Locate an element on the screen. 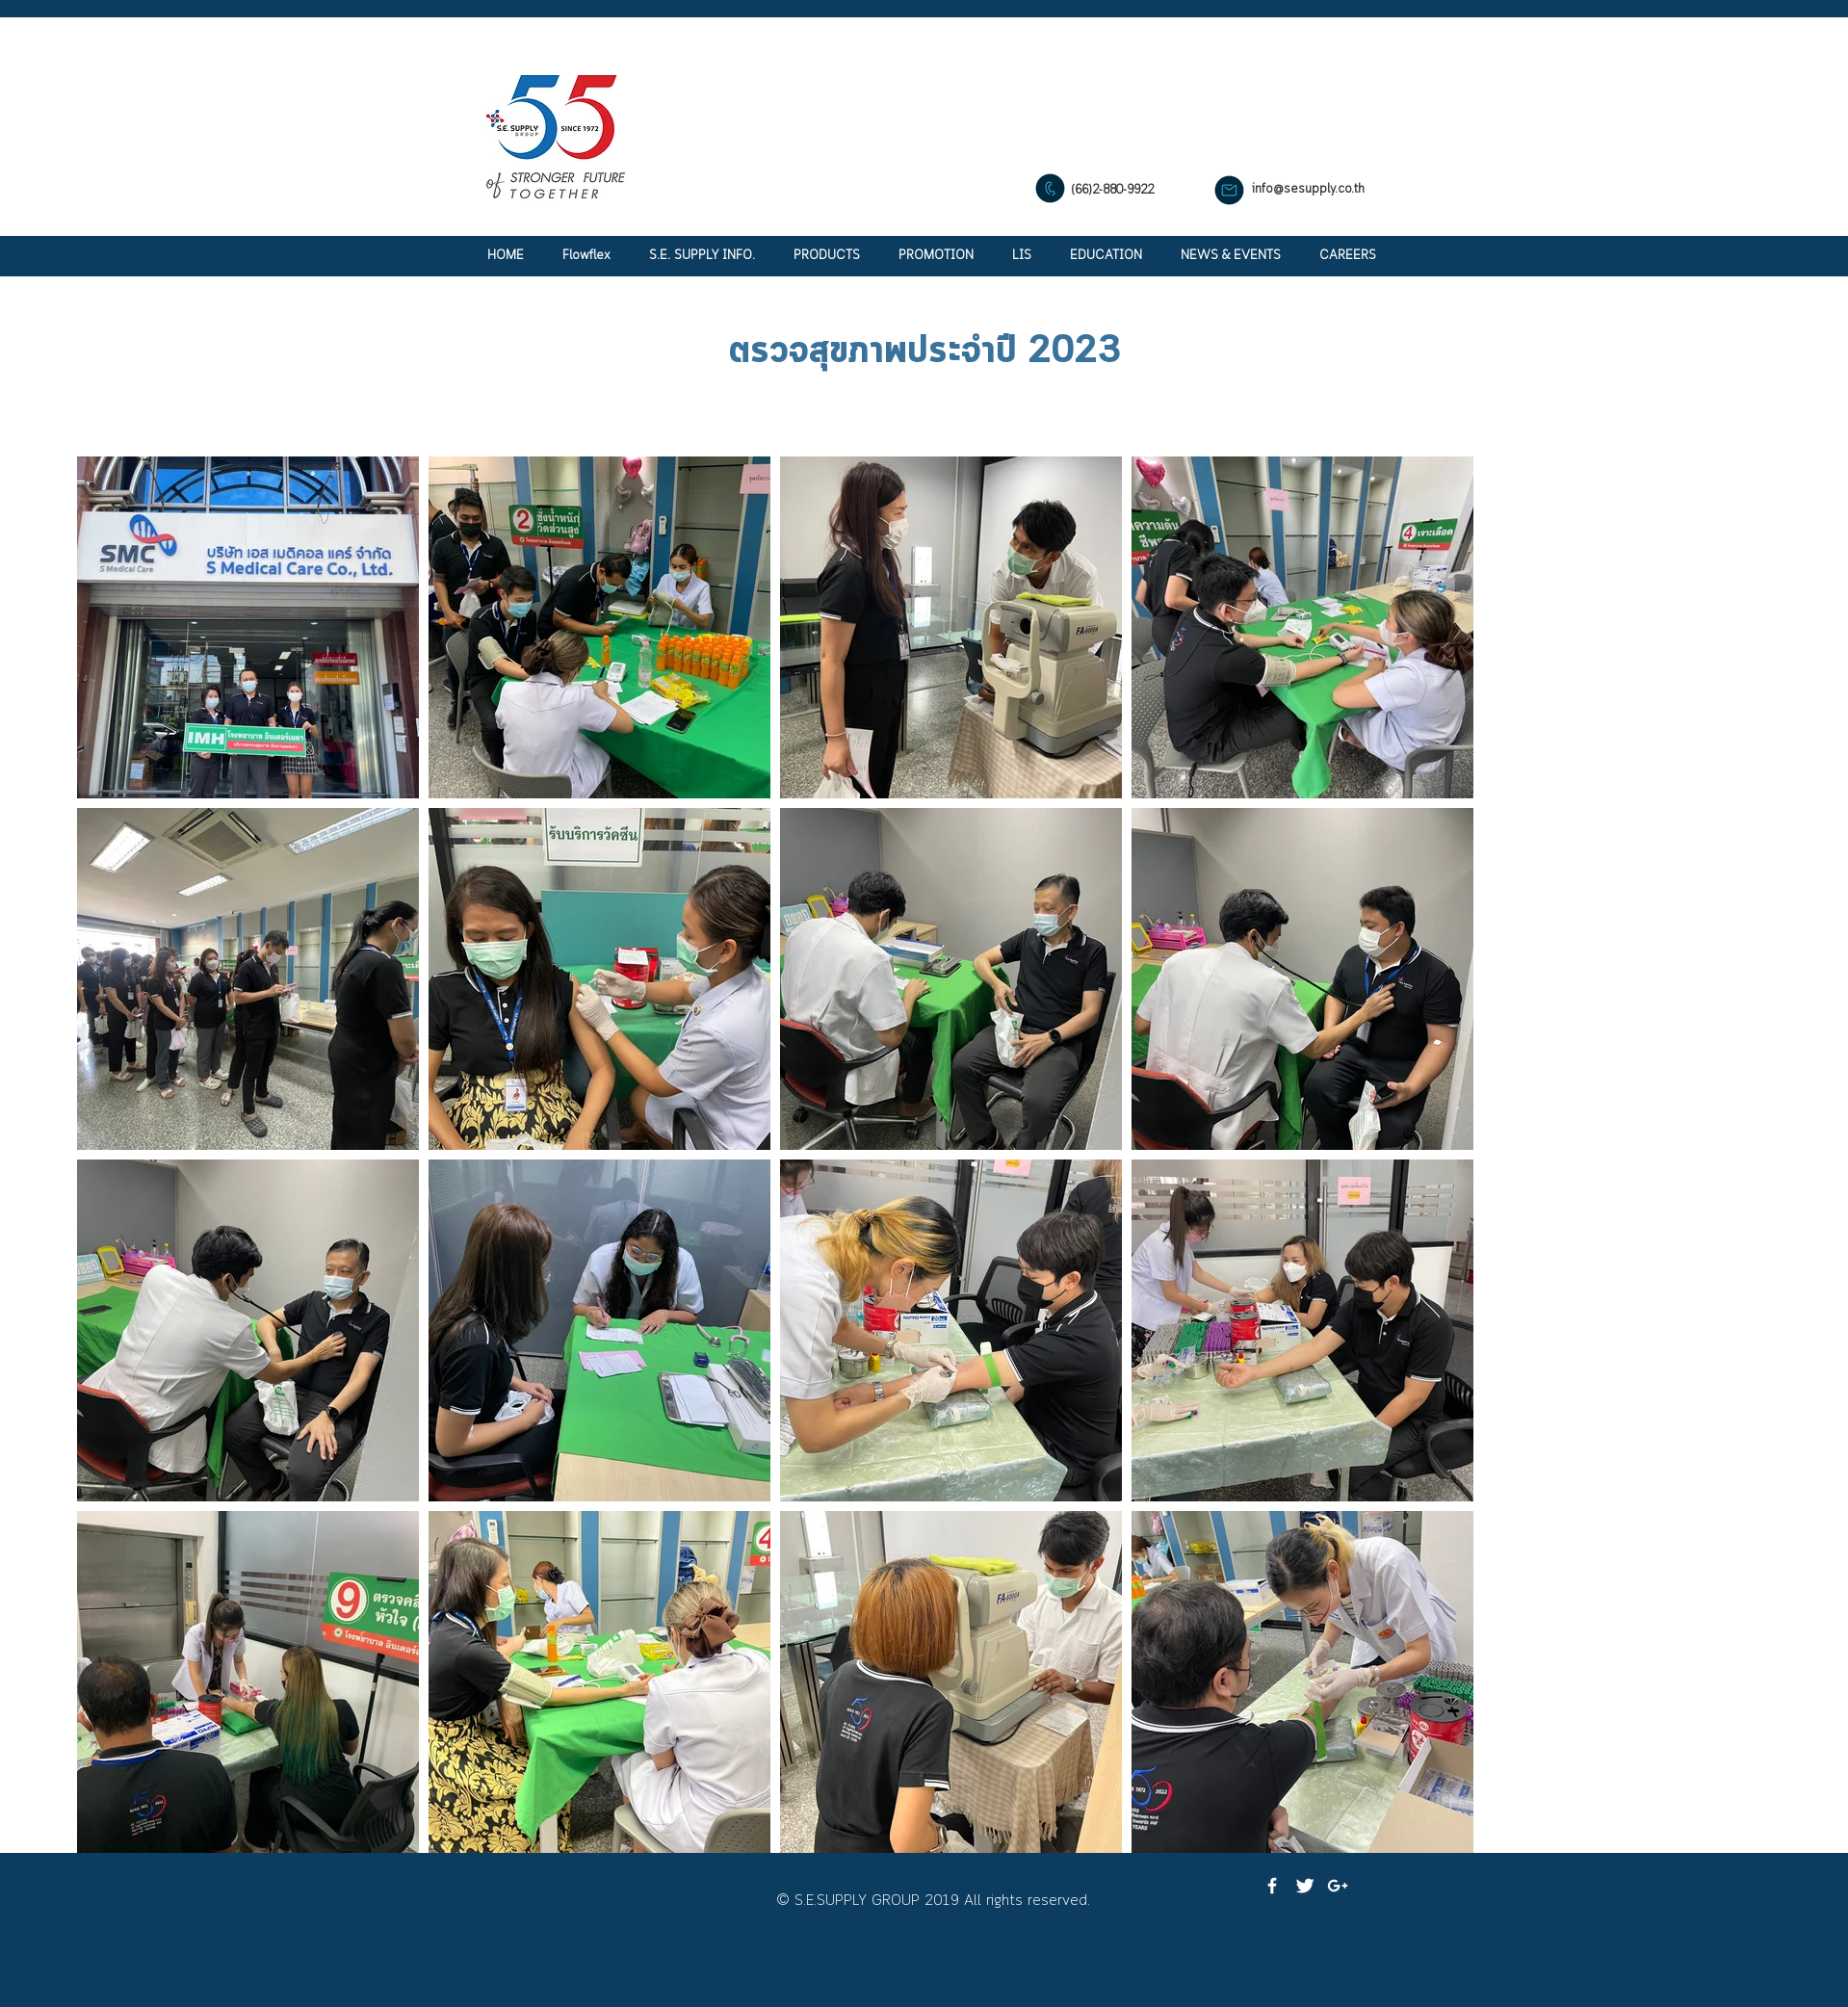 The height and width of the screenshot is (2007, 1848). [Twitter Clean] is located at coordinates (1304, 1885).